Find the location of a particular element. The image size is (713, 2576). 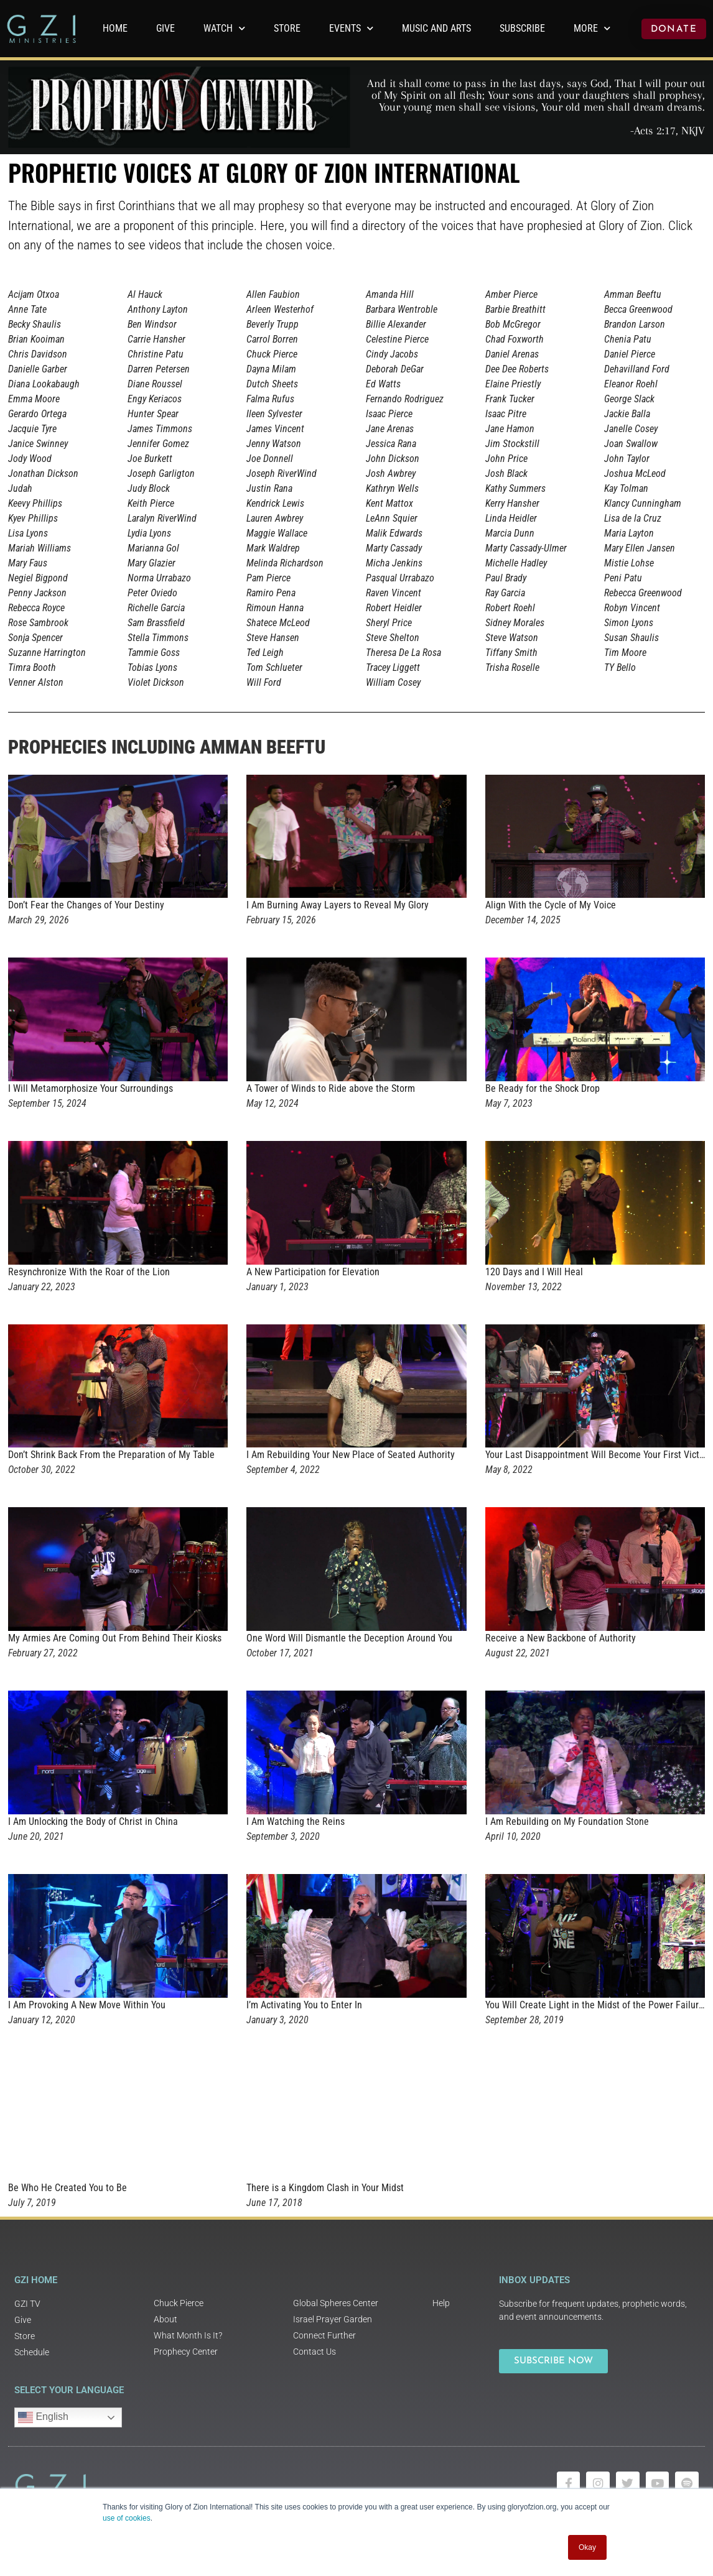

Beverly Trupp is located at coordinates (272, 324).